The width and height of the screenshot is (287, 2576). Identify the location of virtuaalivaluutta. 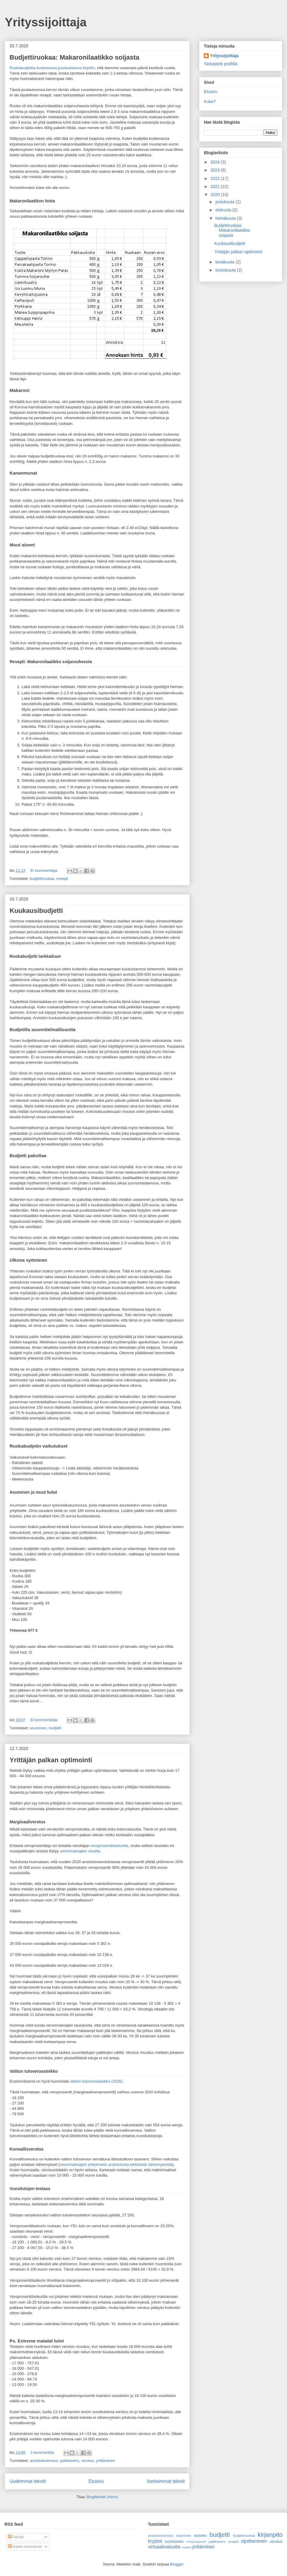
(164, 2546).